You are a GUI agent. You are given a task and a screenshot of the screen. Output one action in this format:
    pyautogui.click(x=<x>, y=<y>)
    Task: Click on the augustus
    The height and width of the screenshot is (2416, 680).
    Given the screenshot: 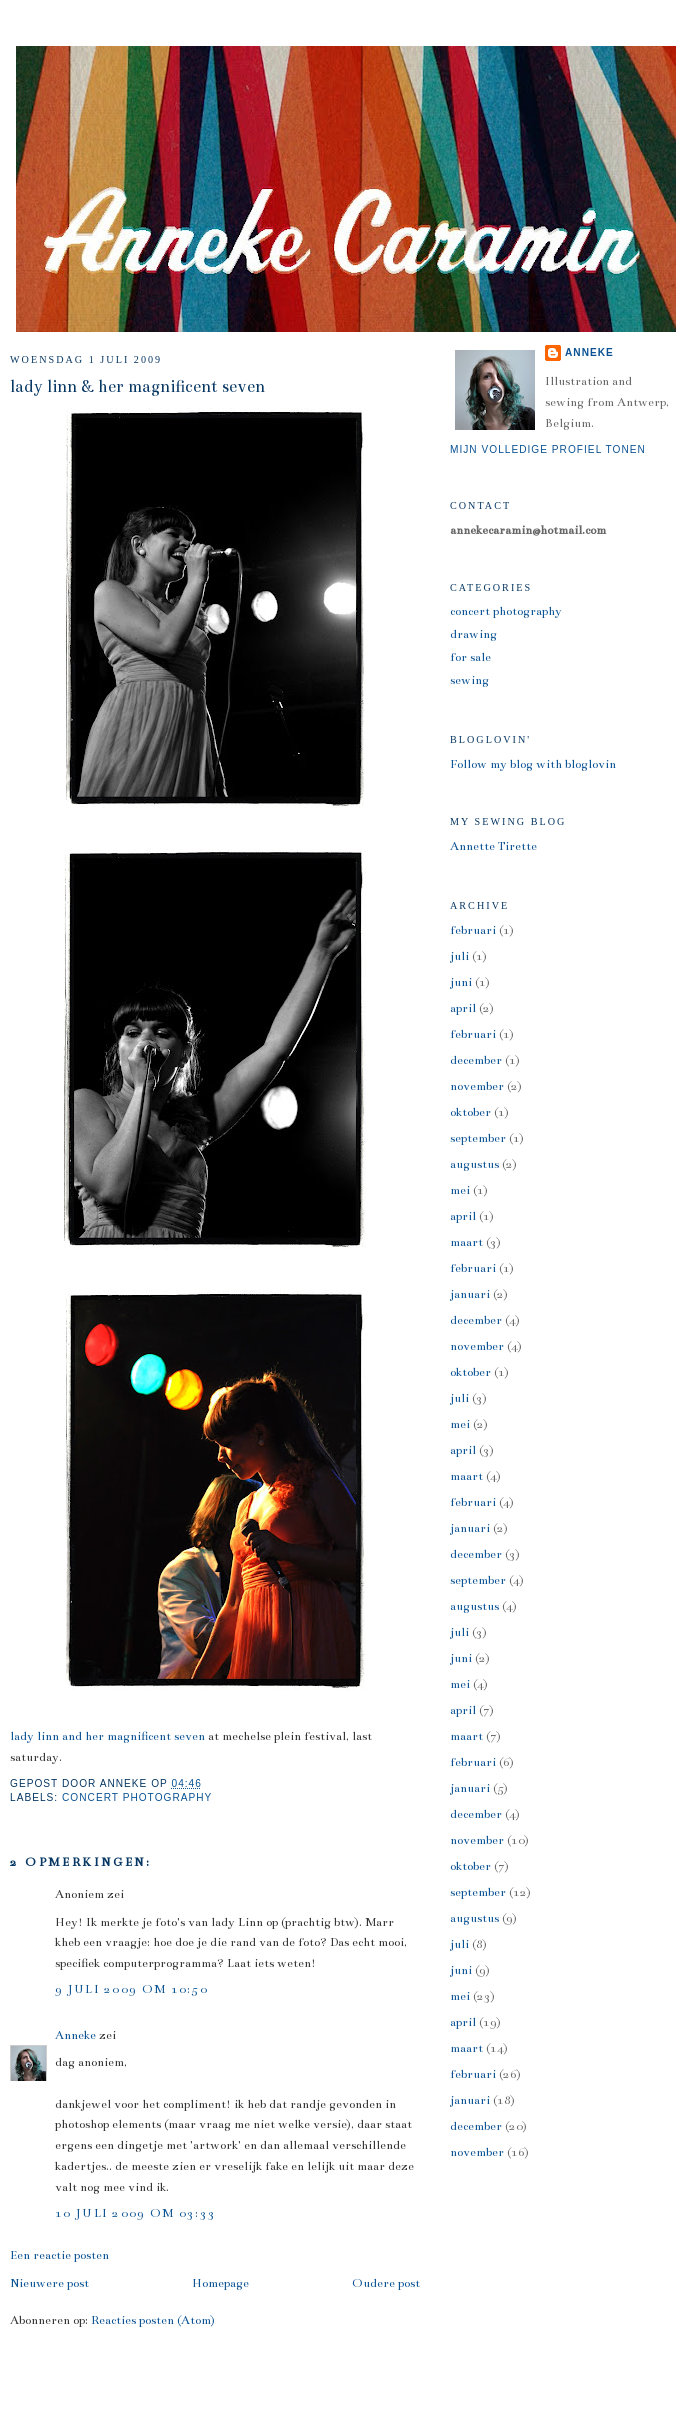 What is the action you would take?
    pyautogui.click(x=474, y=1164)
    